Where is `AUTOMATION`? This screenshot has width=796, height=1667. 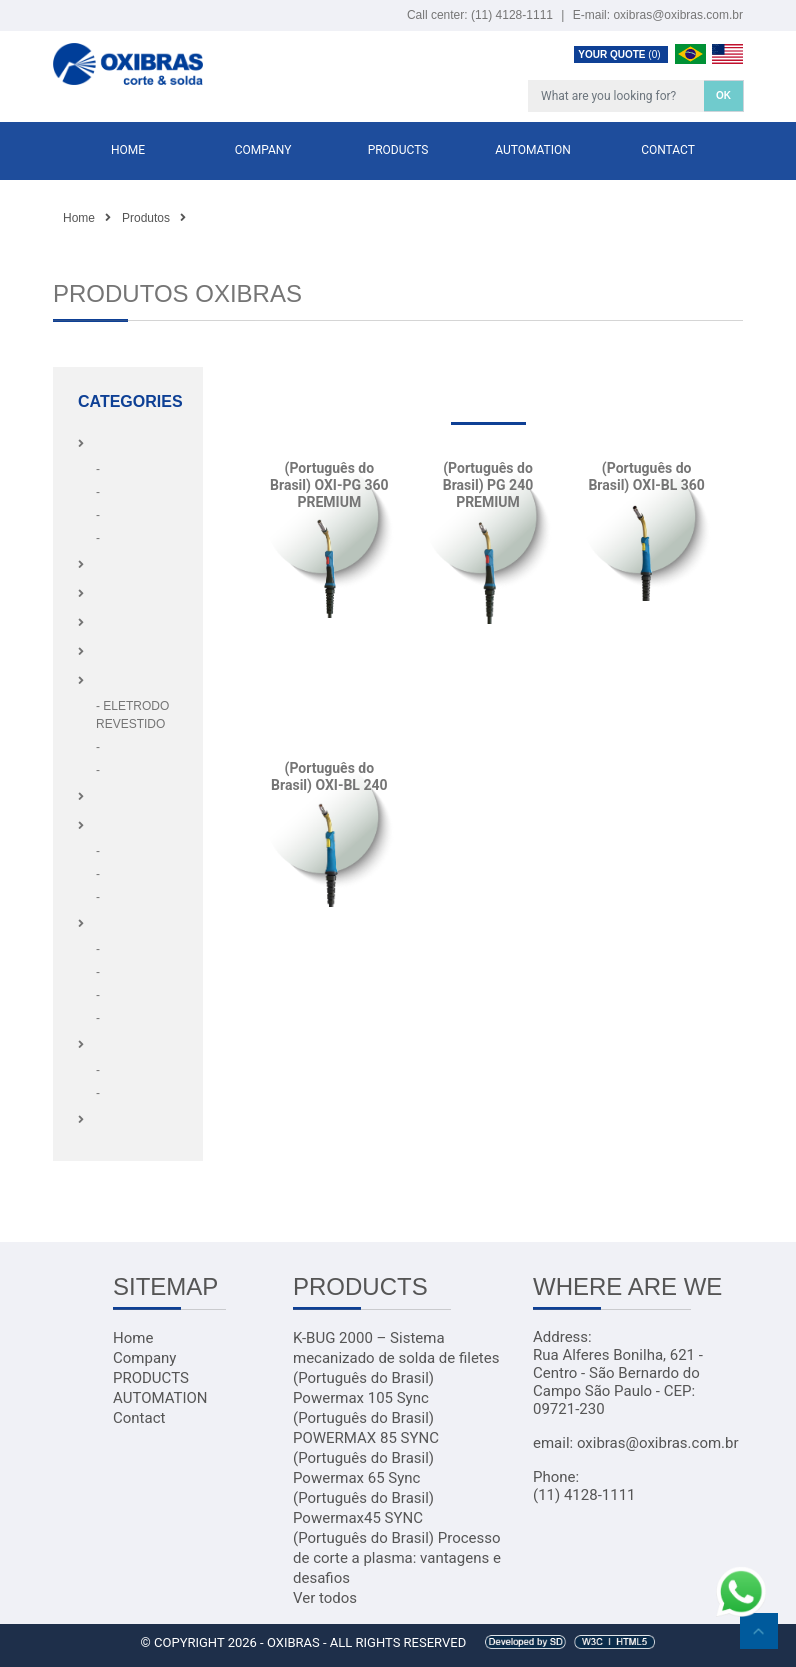 AUTOMATION is located at coordinates (533, 150).